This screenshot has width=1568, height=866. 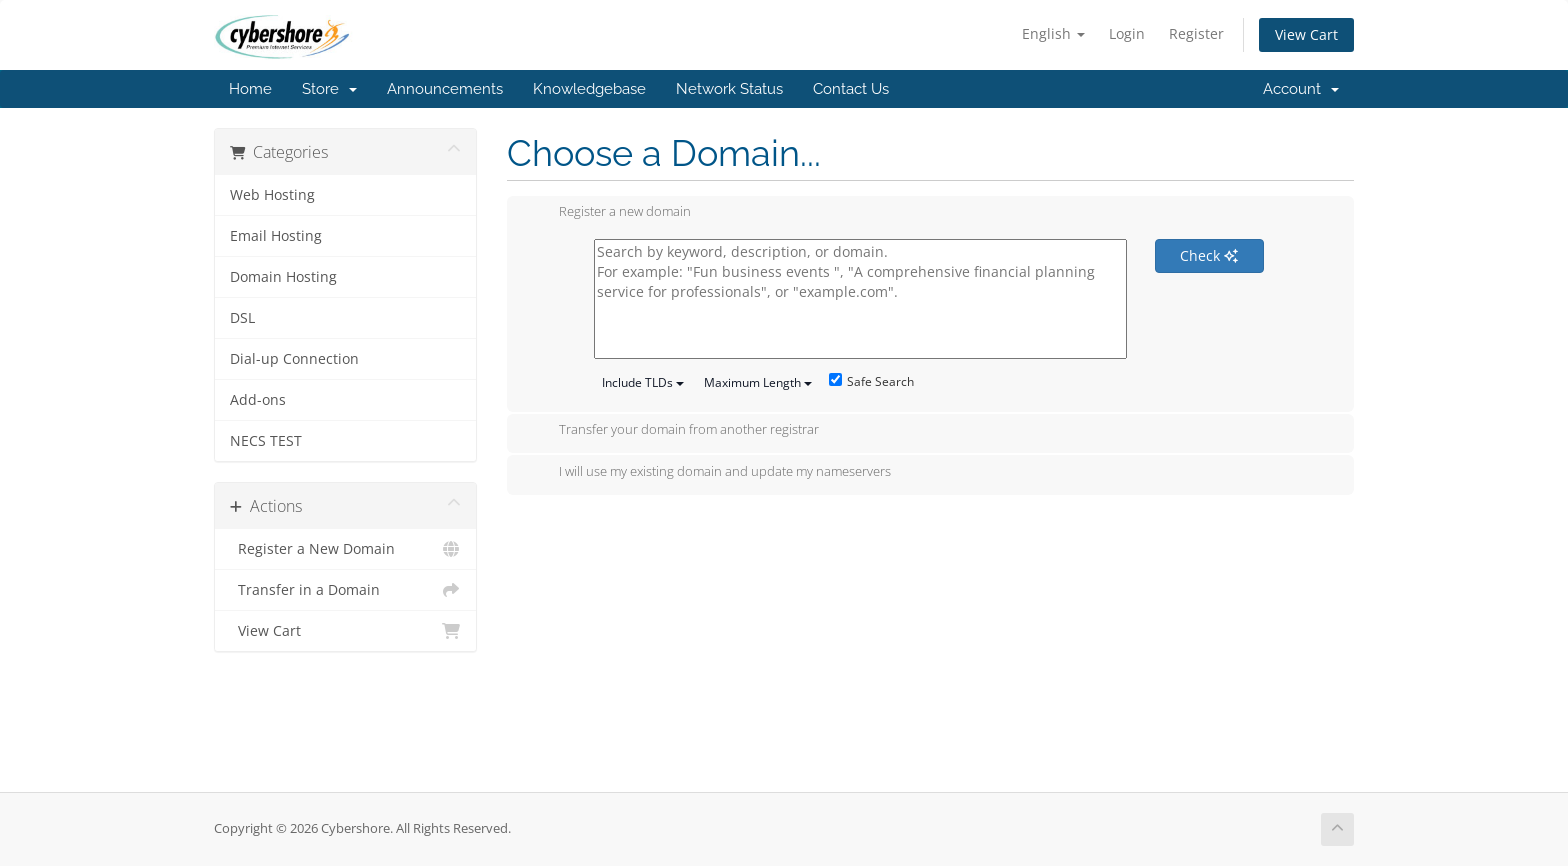 I want to click on Register a new domain, so click(x=609, y=213).